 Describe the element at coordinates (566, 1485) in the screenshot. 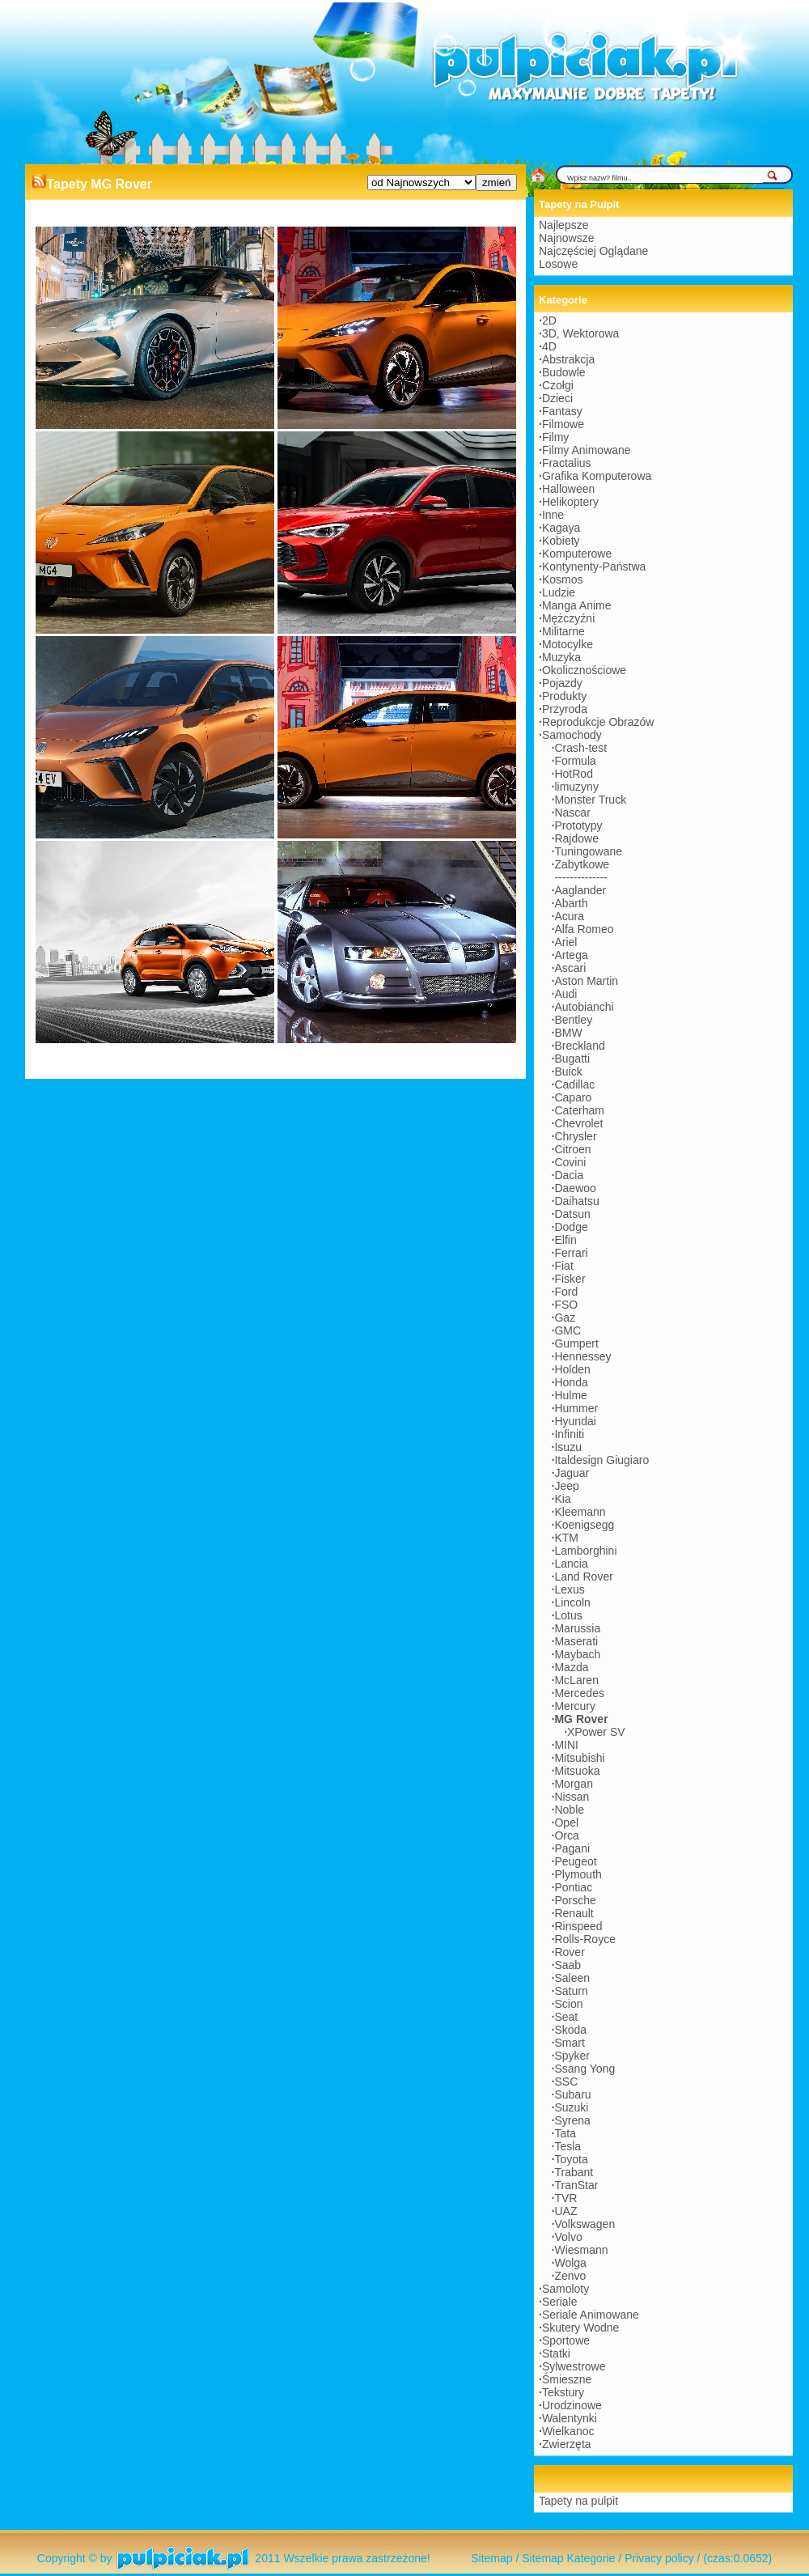

I see `Jeep` at that location.